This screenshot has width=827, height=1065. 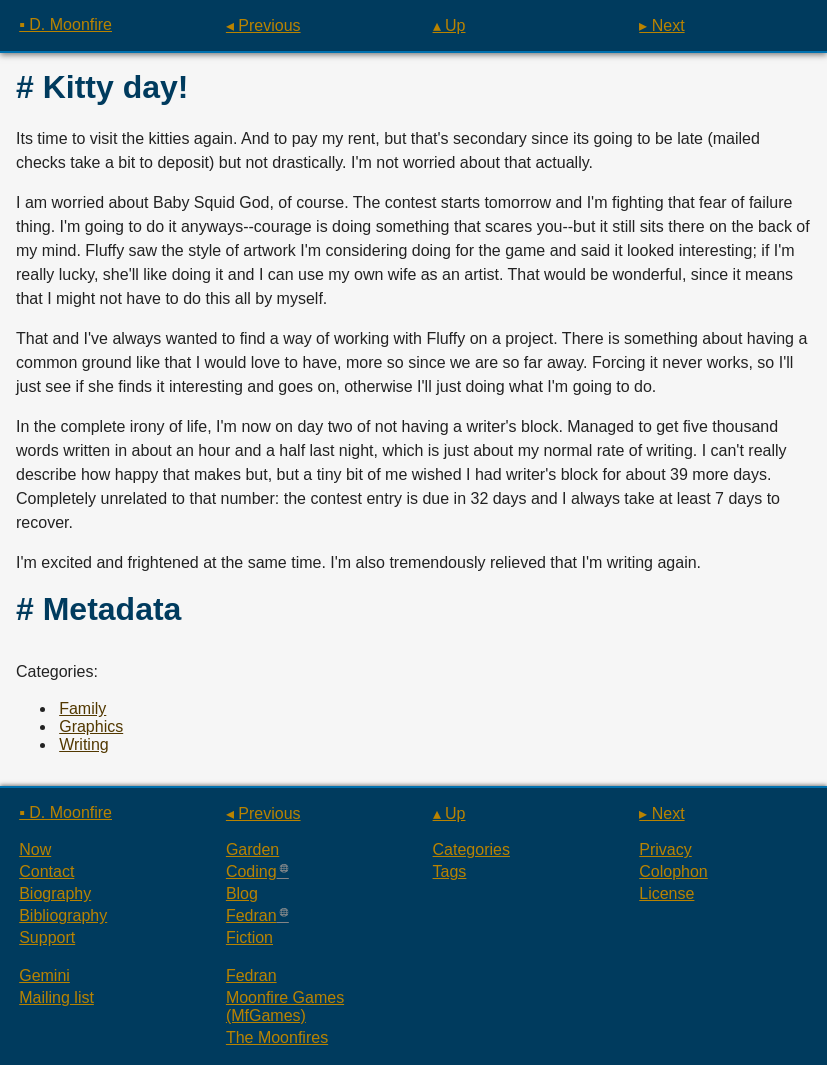 What do you see at coordinates (263, 25) in the screenshot?
I see `◂ Previous` at bounding box center [263, 25].